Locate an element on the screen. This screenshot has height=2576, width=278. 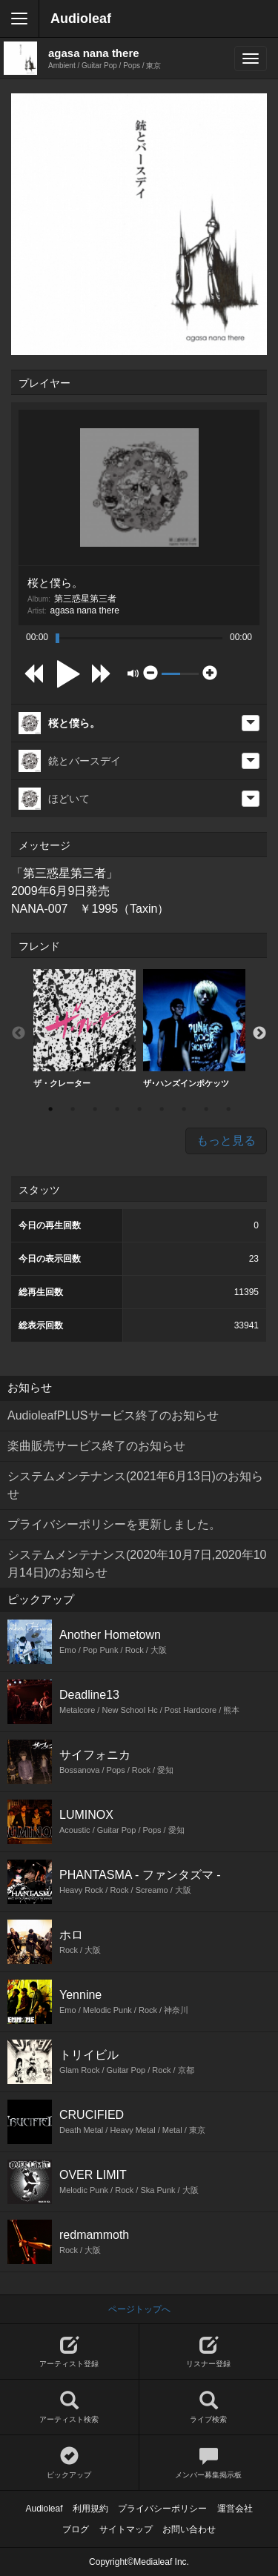
アーティスト検索 is located at coordinates (69, 2407).